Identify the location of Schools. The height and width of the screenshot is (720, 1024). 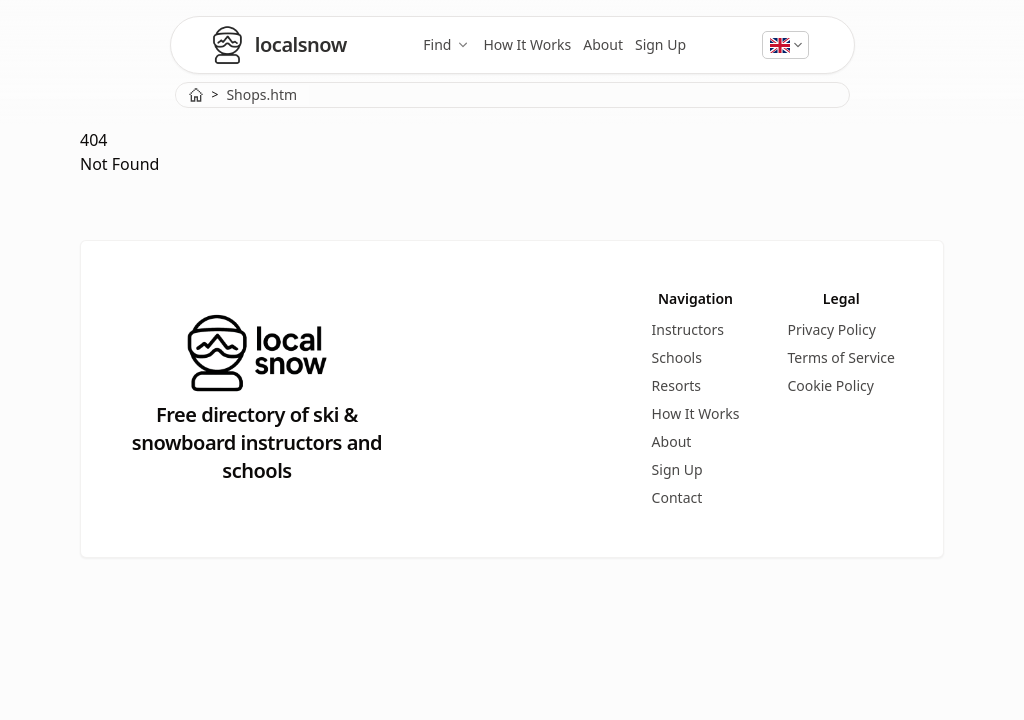
(677, 357).